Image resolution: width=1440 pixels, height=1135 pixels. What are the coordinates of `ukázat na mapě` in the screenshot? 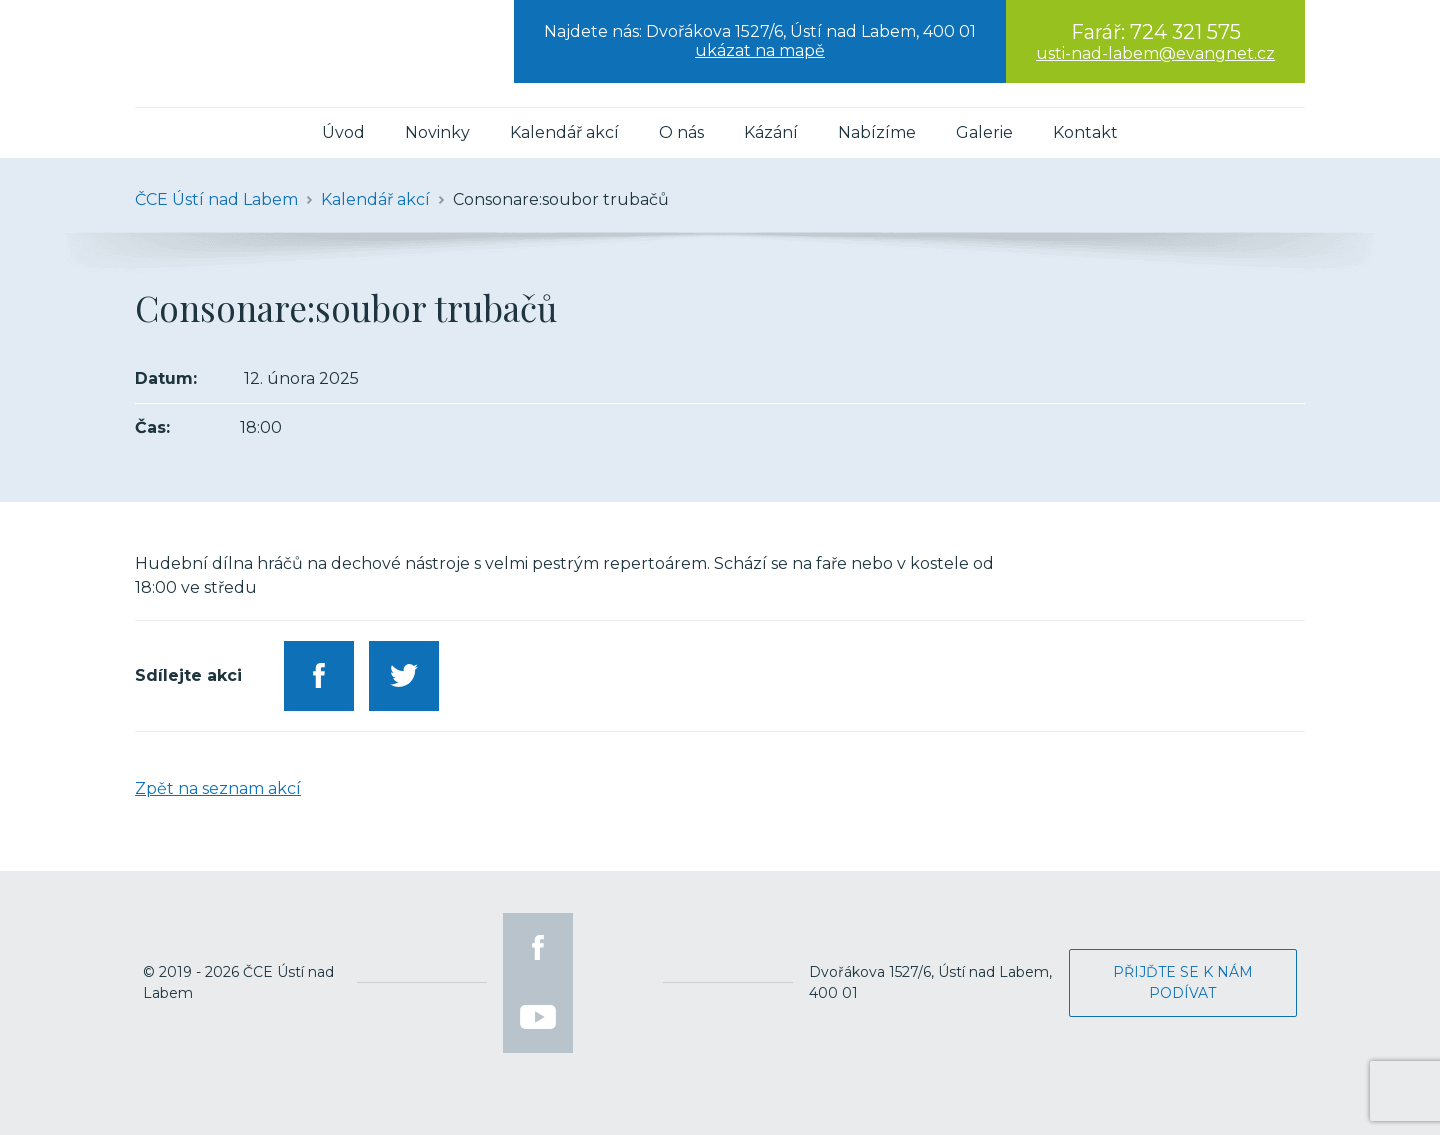 It's located at (760, 50).